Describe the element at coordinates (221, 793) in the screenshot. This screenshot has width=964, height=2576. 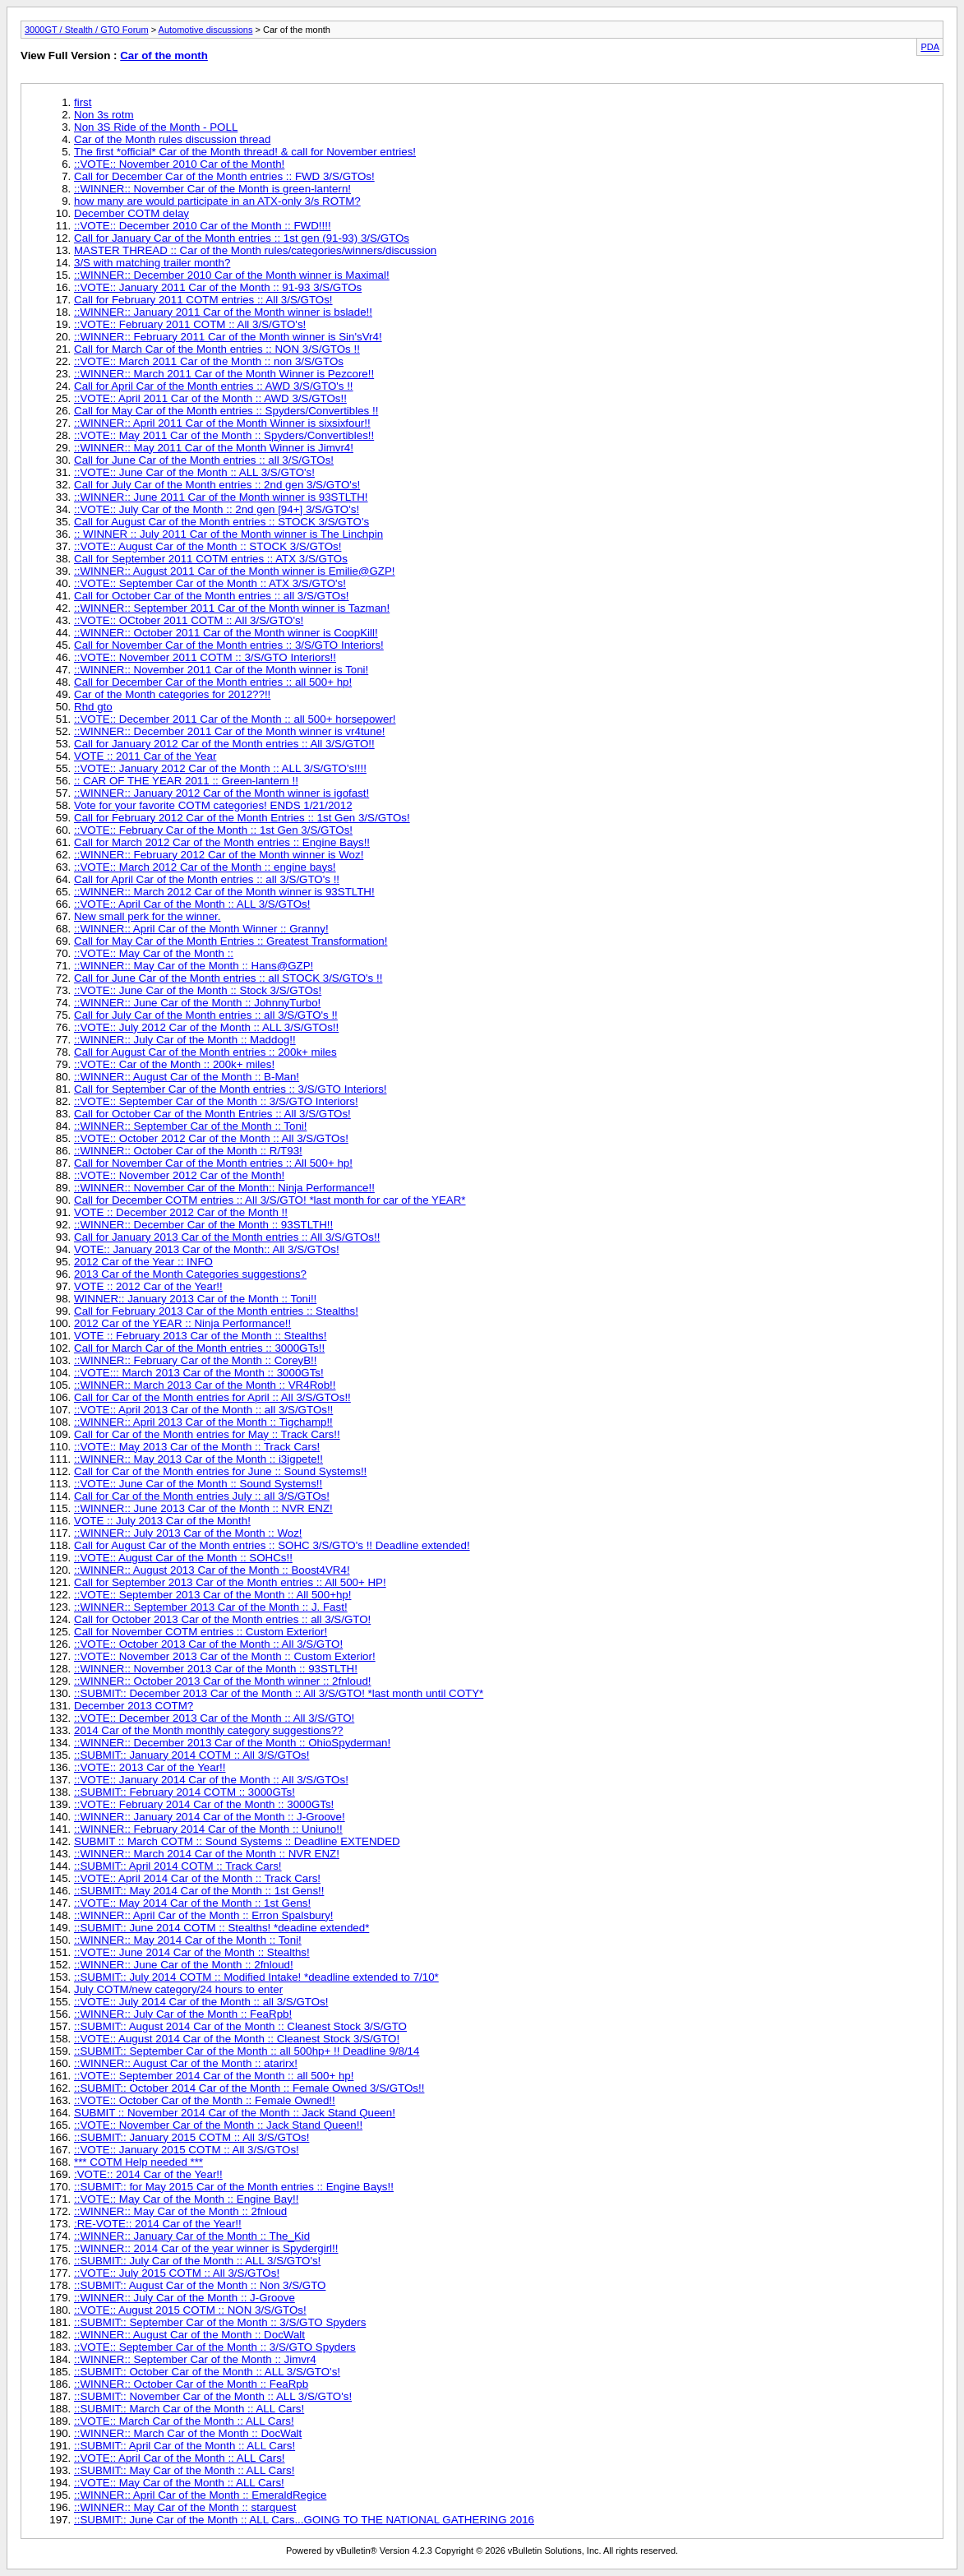
I see `::WINNER:: January 2012 Car of the Month winner is igofast!` at that location.